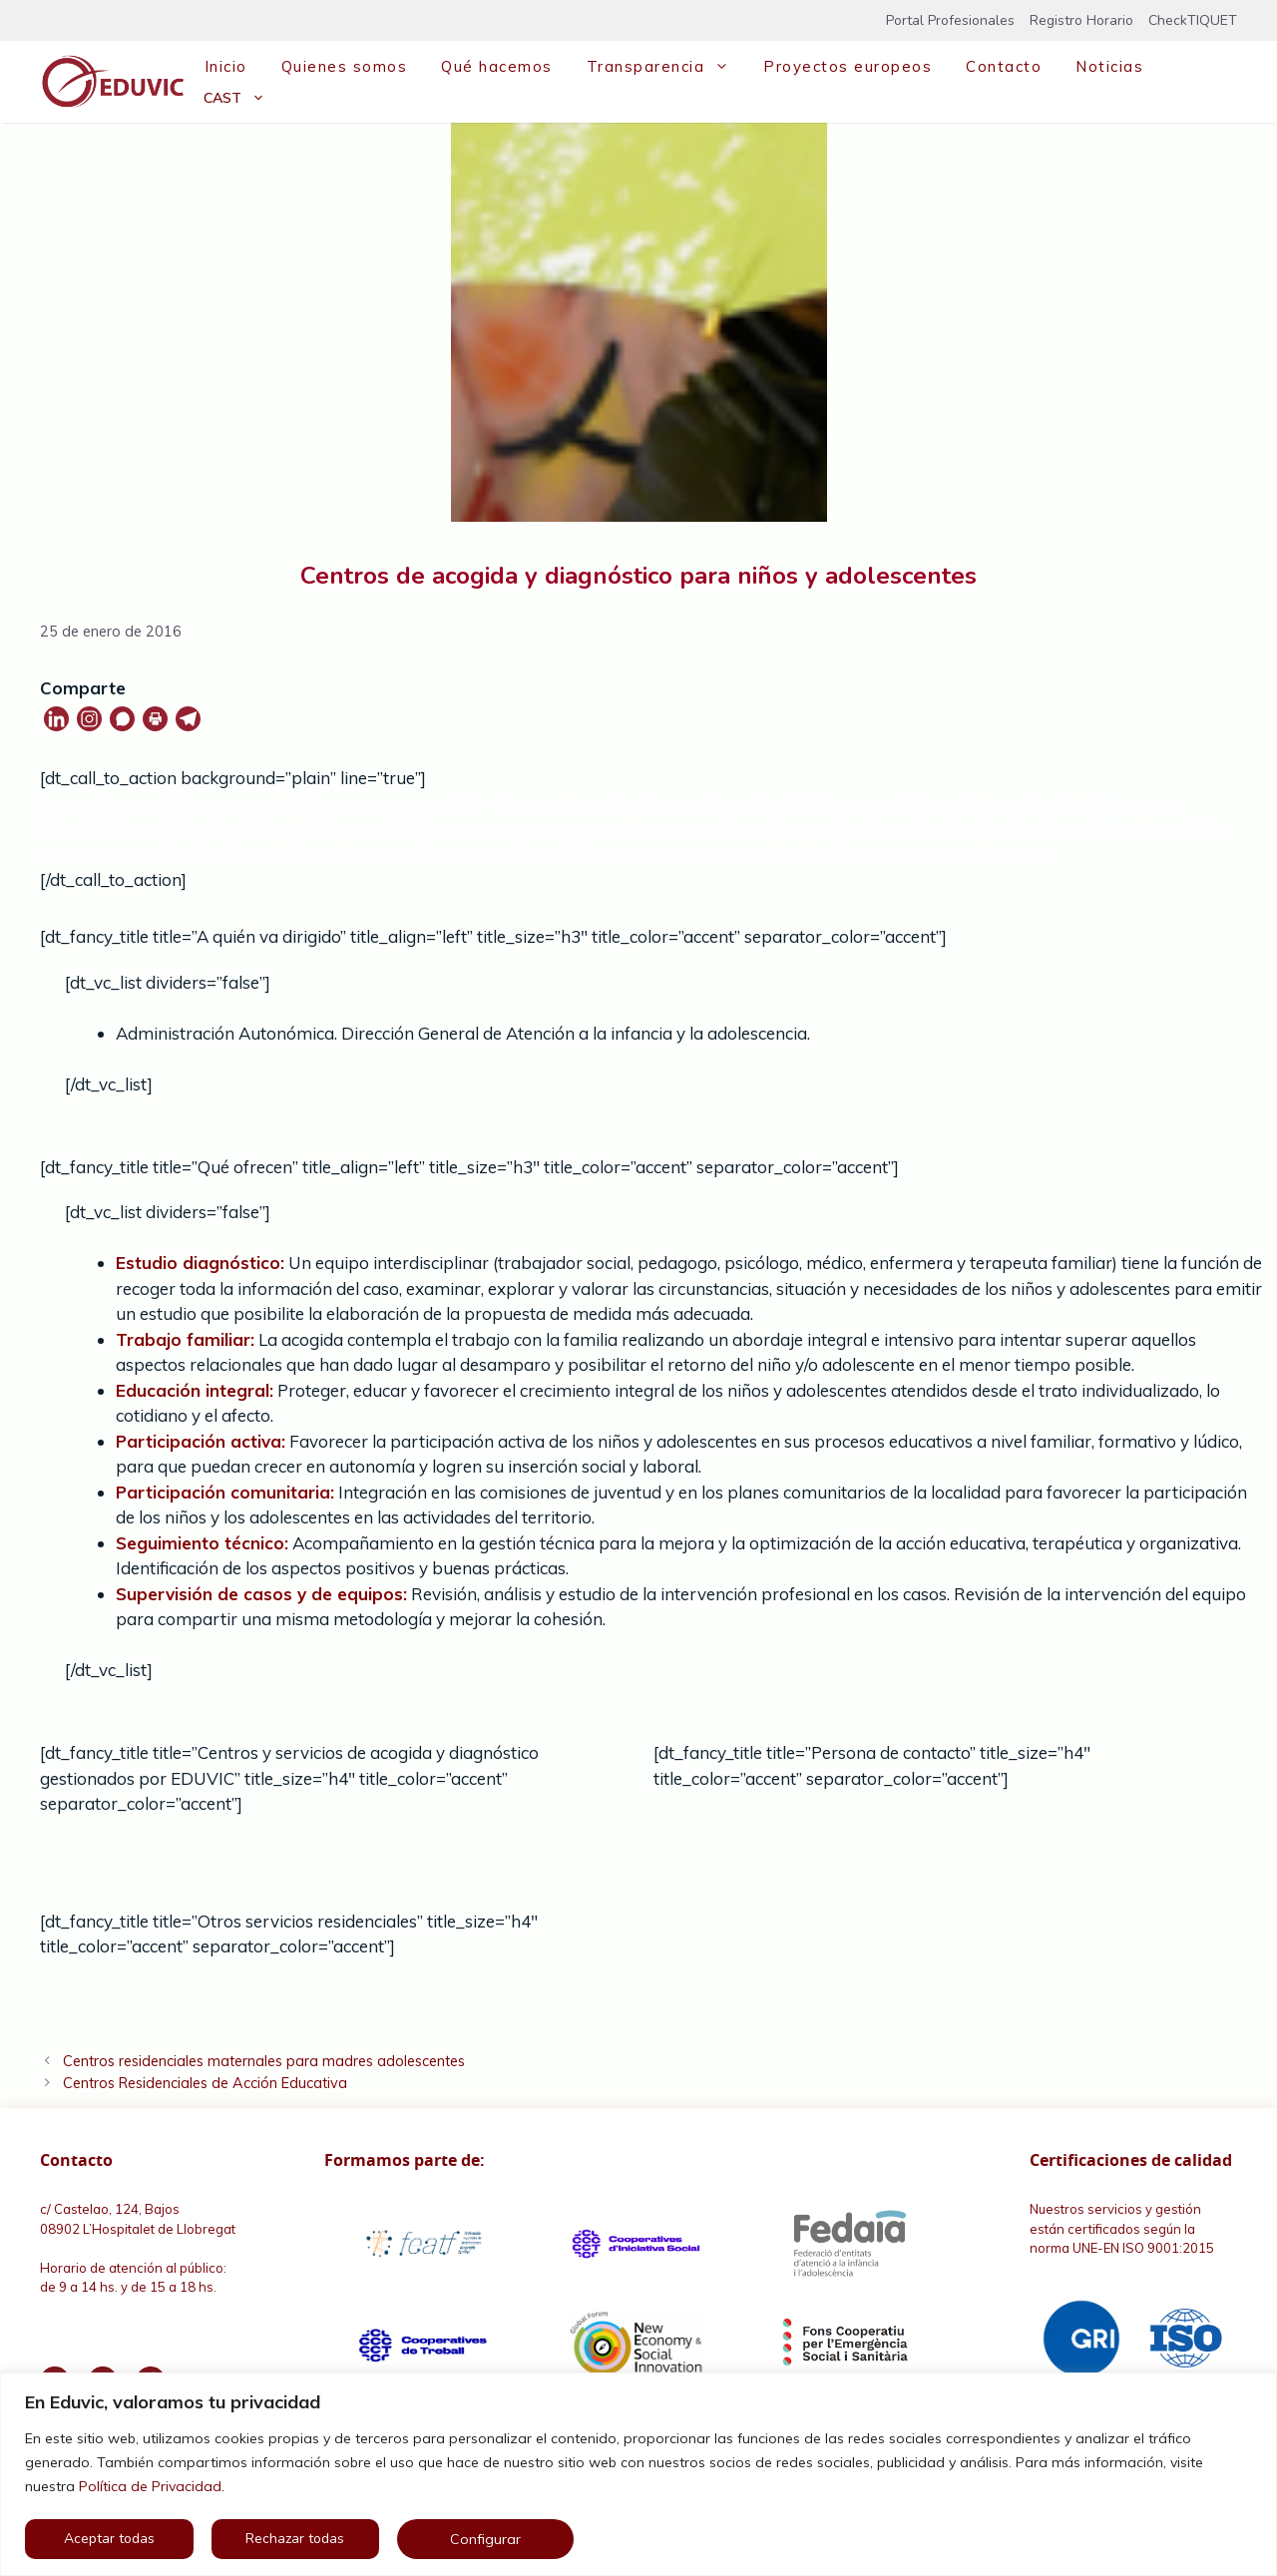 Image resolution: width=1277 pixels, height=2576 pixels. Describe the element at coordinates (847, 66) in the screenshot. I see `Proyectos europeos` at that location.